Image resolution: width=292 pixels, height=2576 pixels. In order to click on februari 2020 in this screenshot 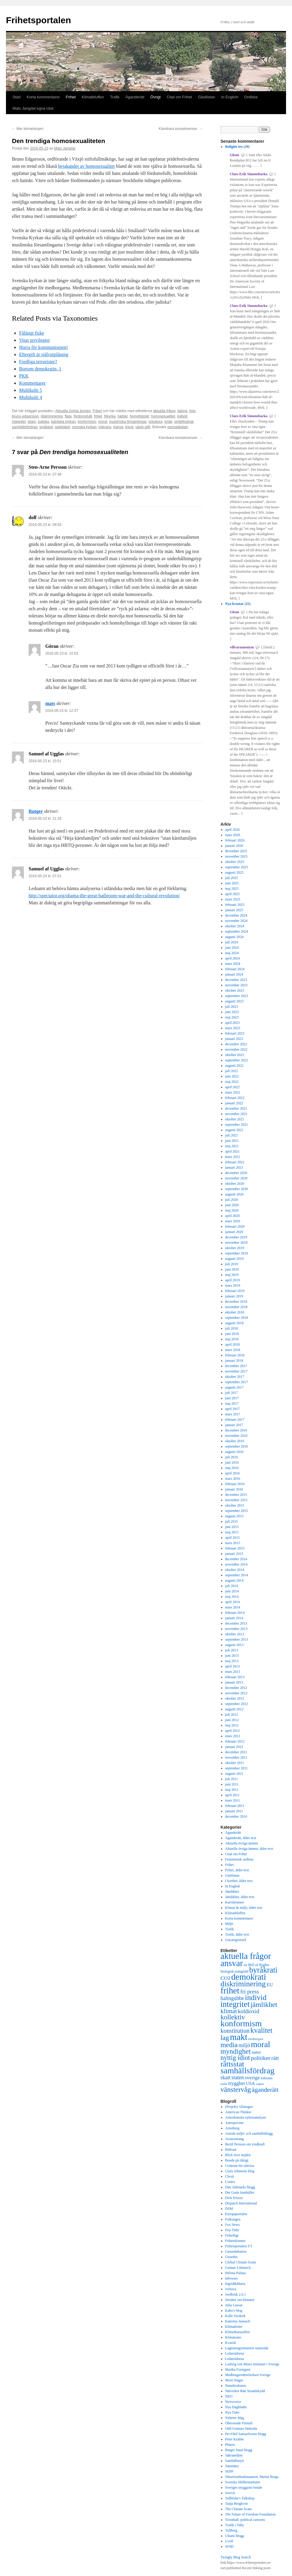, I will do `click(235, 1226)`.